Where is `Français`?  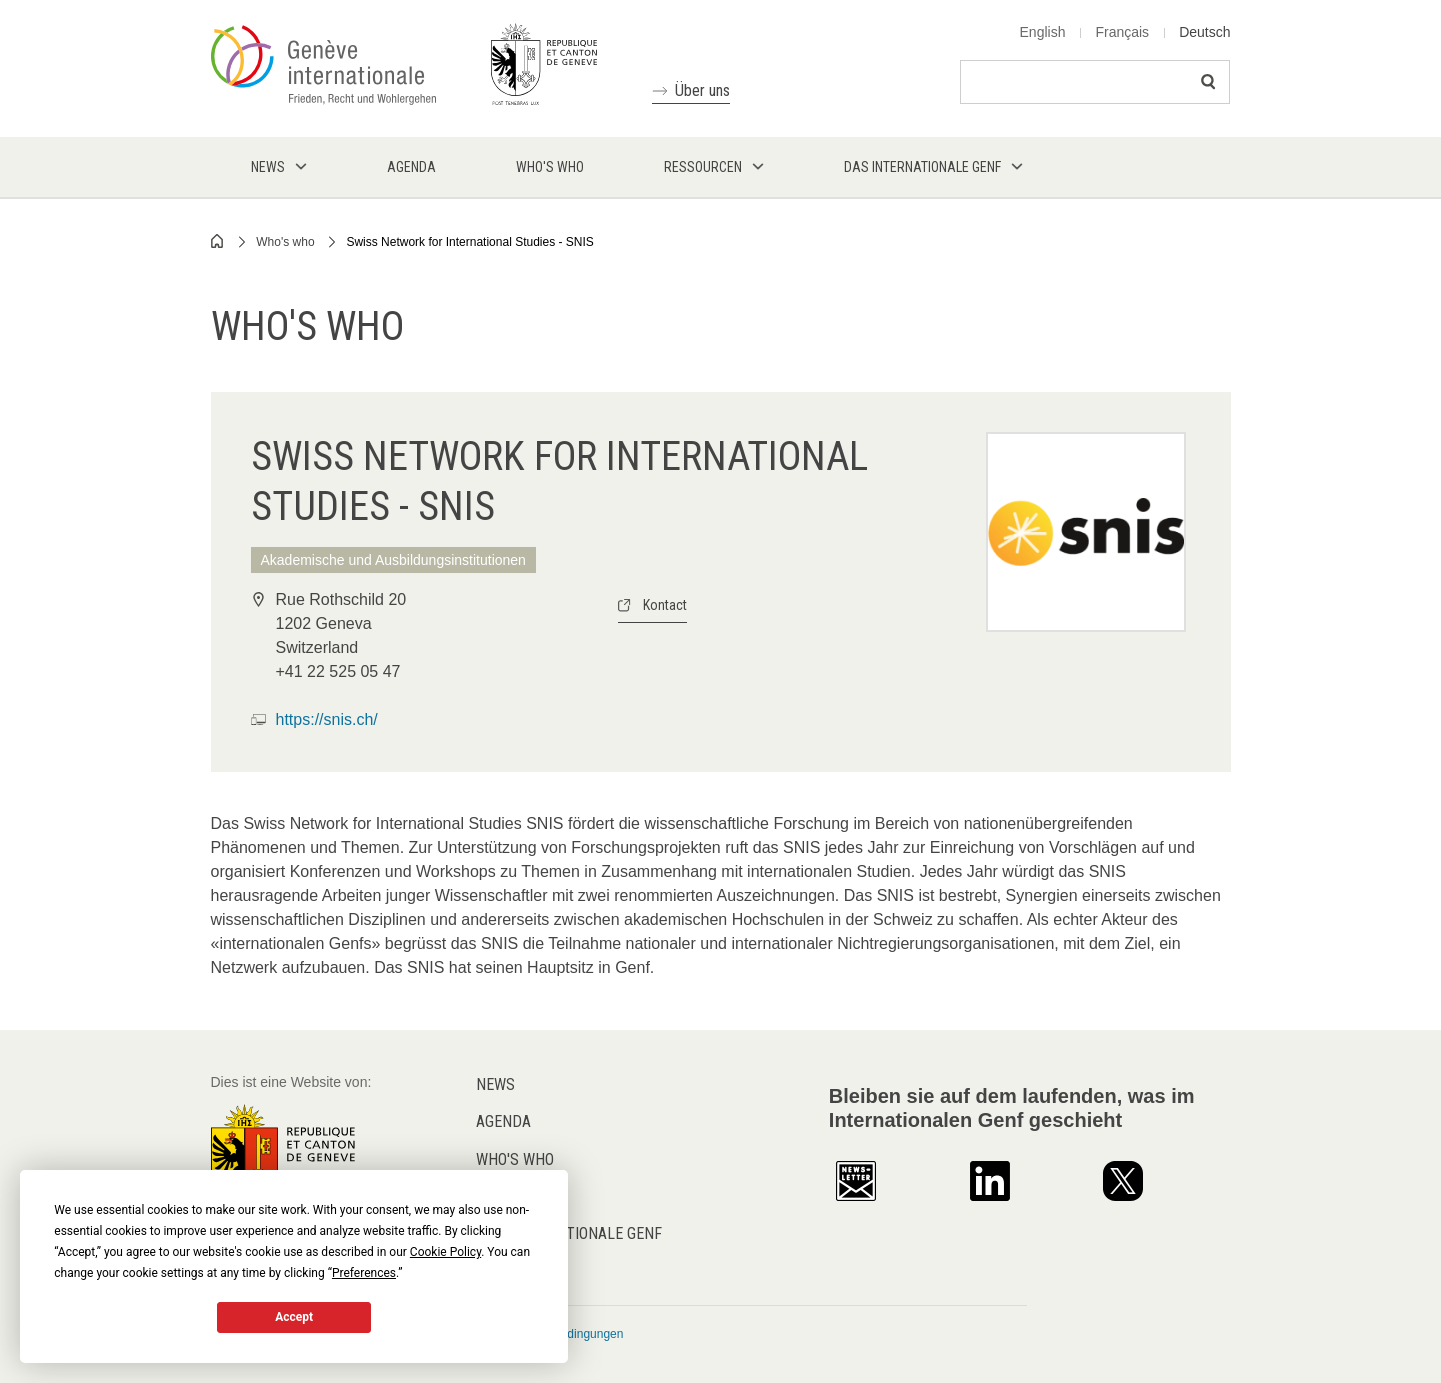 Français is located at coordinates (1122, 32).